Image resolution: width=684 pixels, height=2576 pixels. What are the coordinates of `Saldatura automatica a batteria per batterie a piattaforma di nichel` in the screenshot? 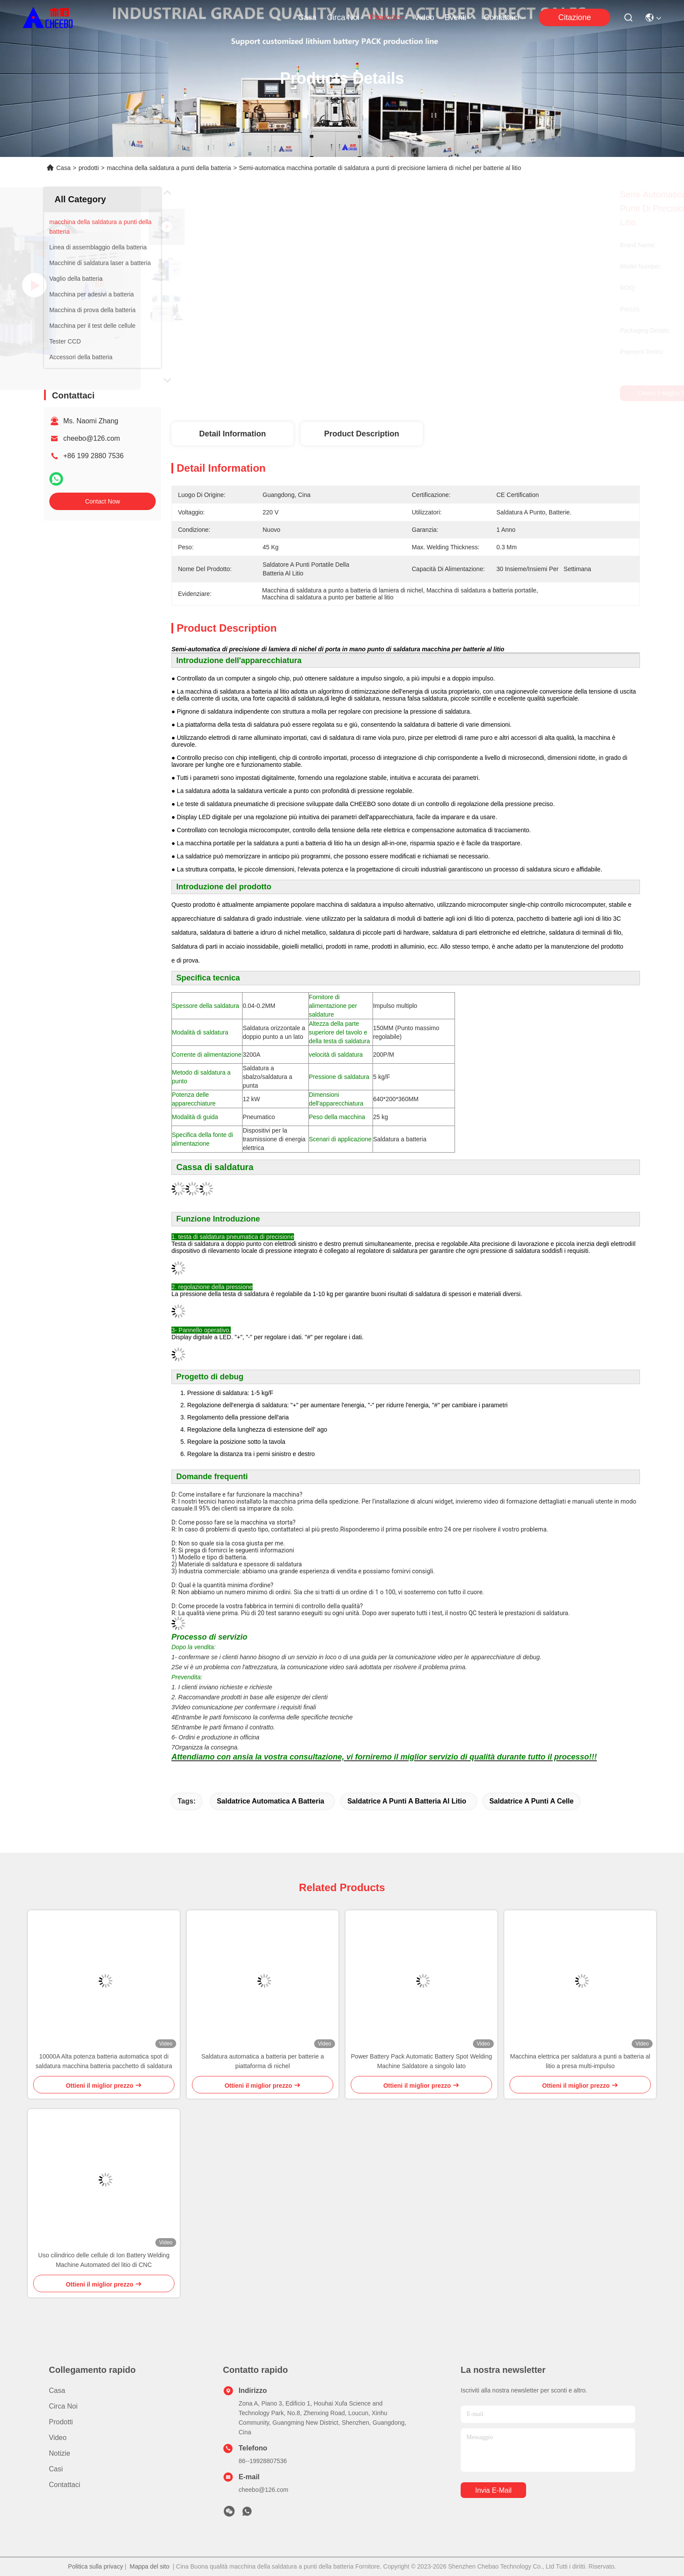 It's located at (263, 2061).